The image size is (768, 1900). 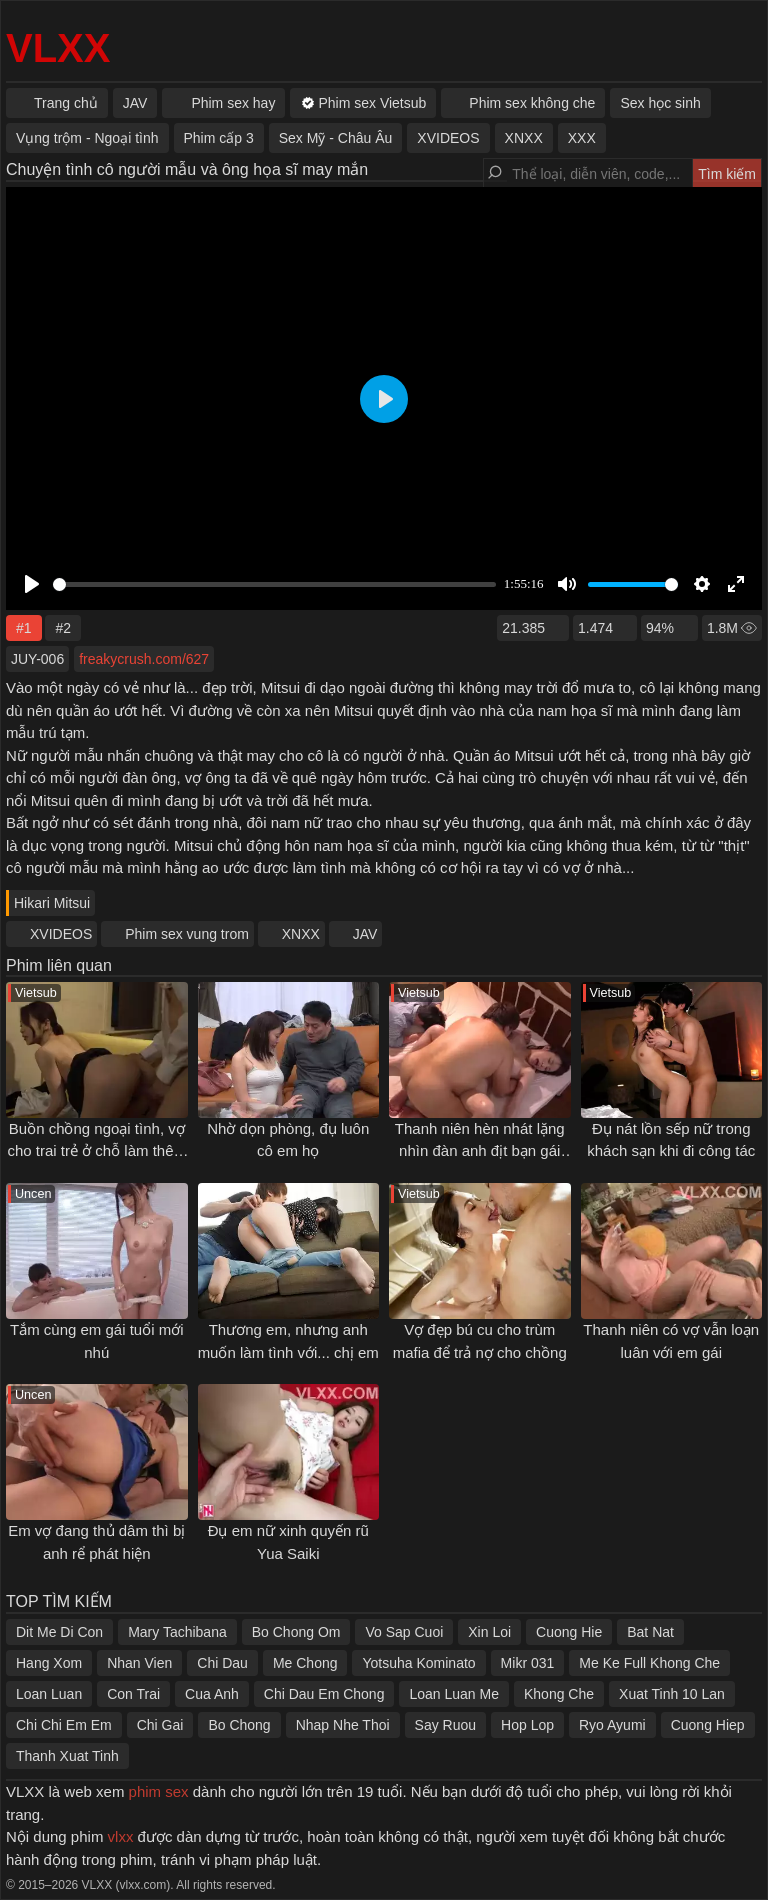 What do you see at coordinates (87, 138) in the screenshot?
I see `Vụng trộm - Ngoại tình` at bounding box center [87, 138].